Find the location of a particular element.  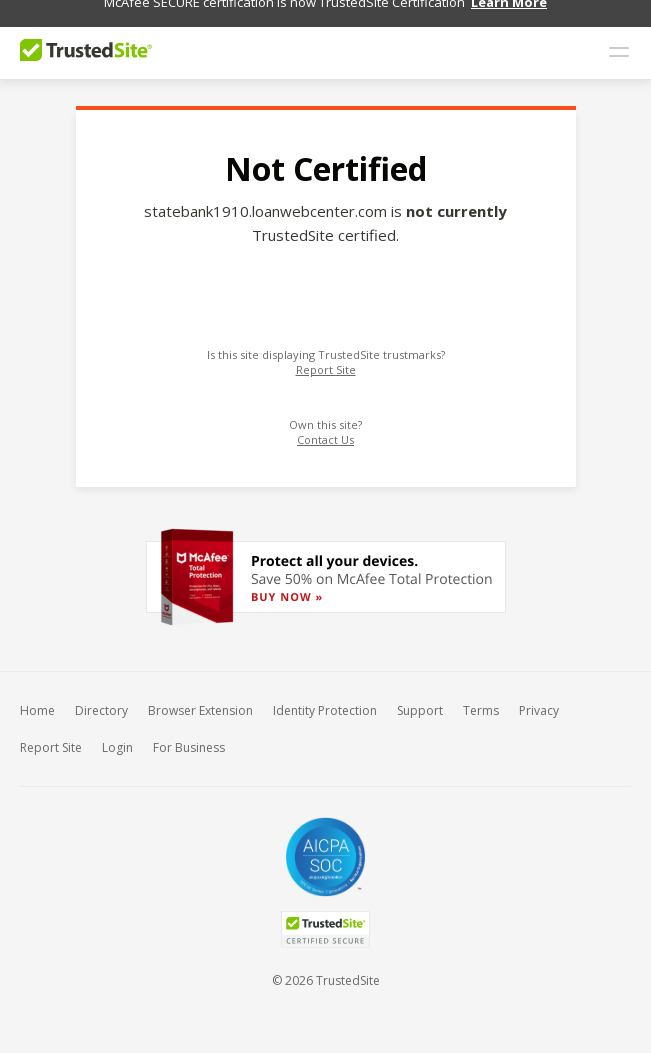

Support is located at coordinates (420, 700).